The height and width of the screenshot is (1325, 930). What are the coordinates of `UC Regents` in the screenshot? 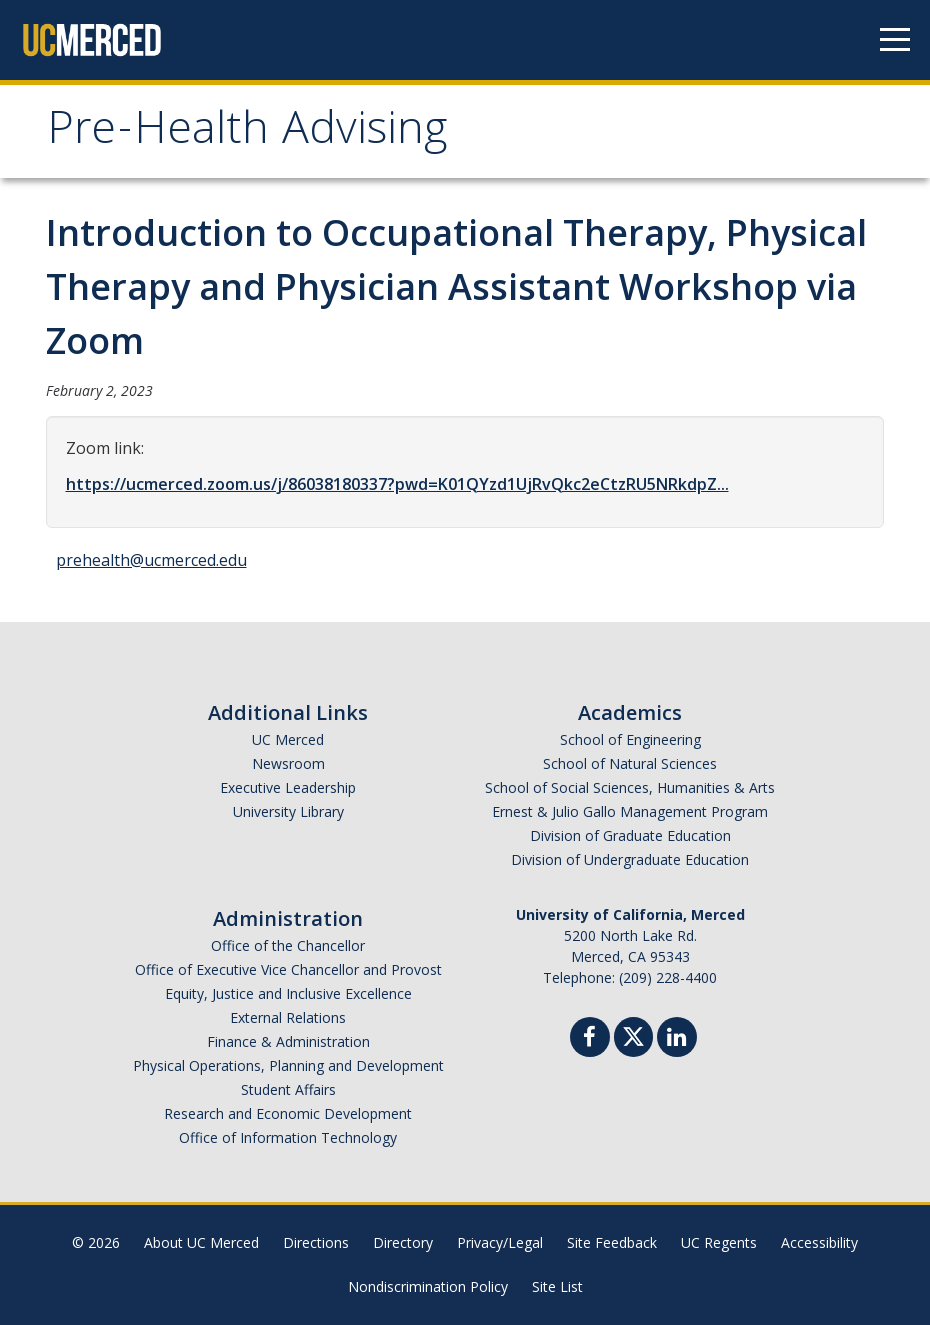 It's located at (719, 1242).